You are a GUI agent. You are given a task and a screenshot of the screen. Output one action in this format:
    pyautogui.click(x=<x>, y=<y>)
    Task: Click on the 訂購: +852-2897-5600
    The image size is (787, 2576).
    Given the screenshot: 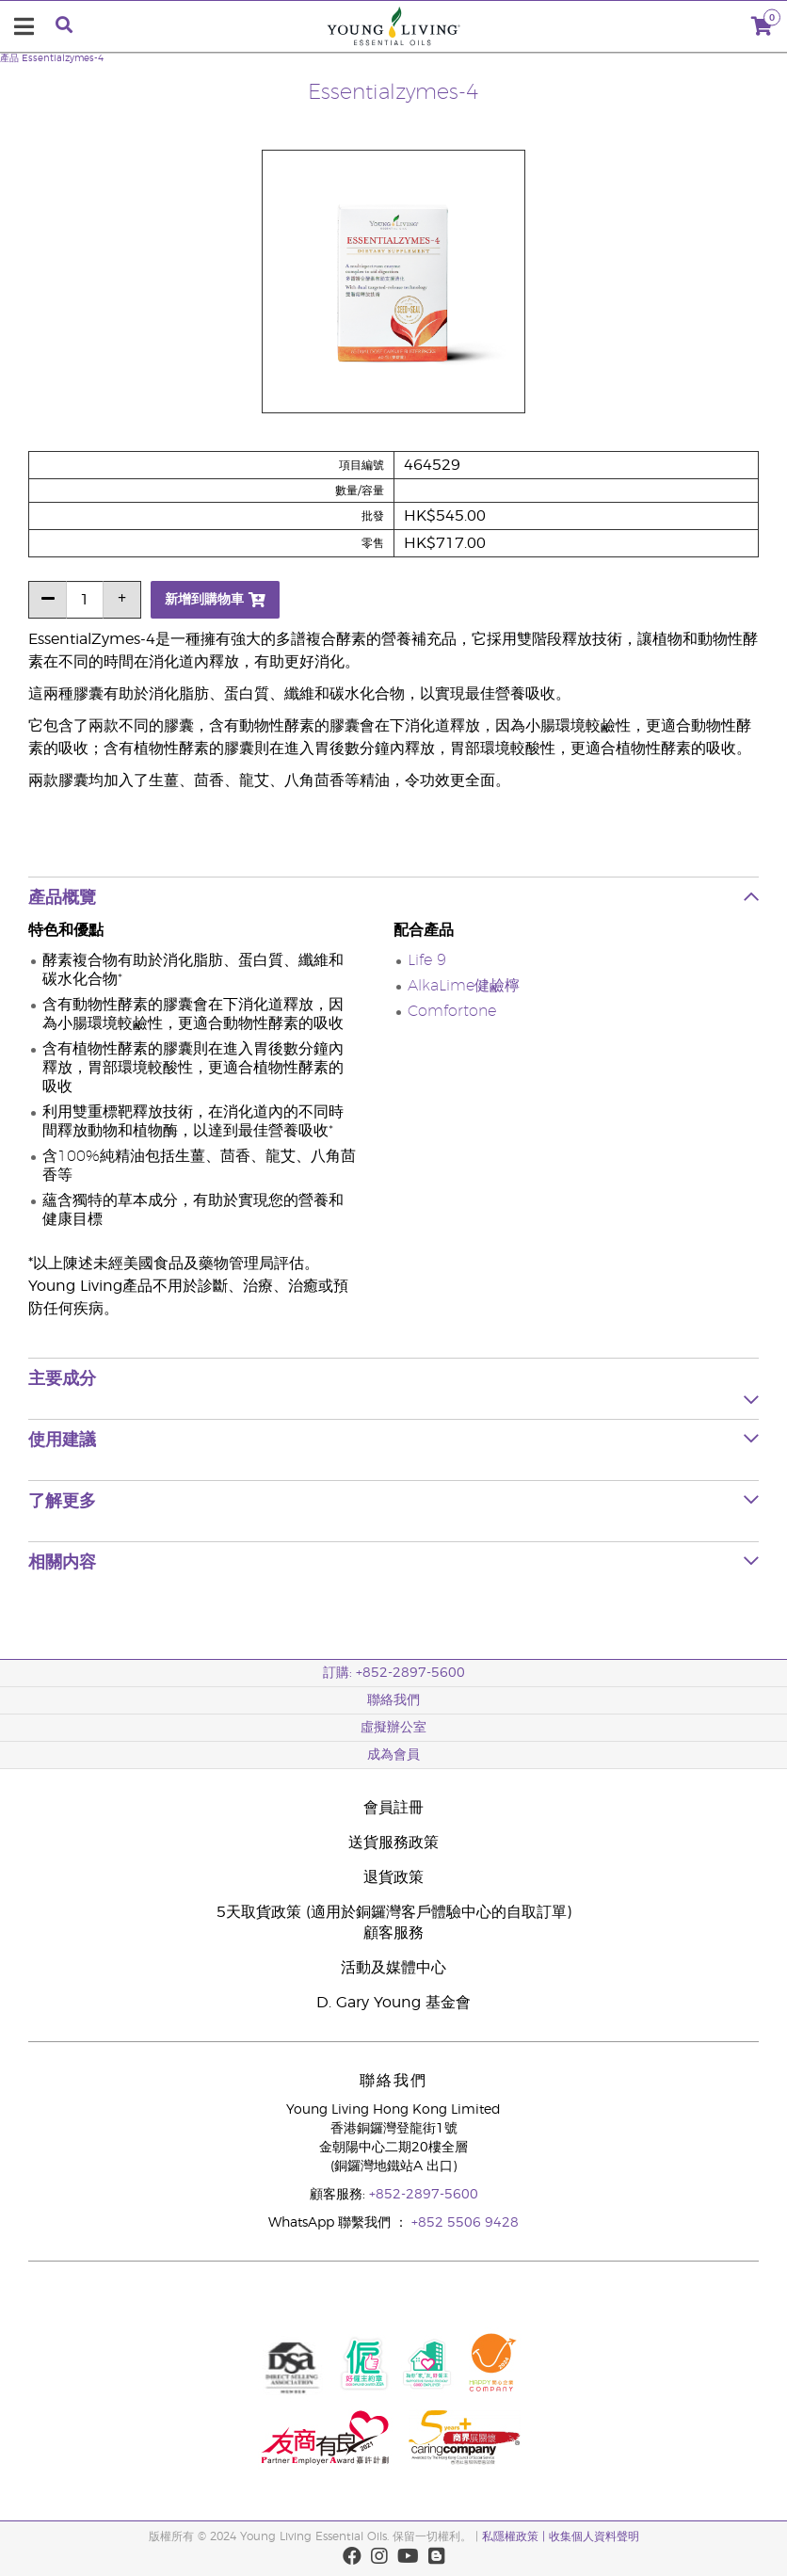 What is the action you would take?
    pyautogui.click(x=394, y=1673)
    